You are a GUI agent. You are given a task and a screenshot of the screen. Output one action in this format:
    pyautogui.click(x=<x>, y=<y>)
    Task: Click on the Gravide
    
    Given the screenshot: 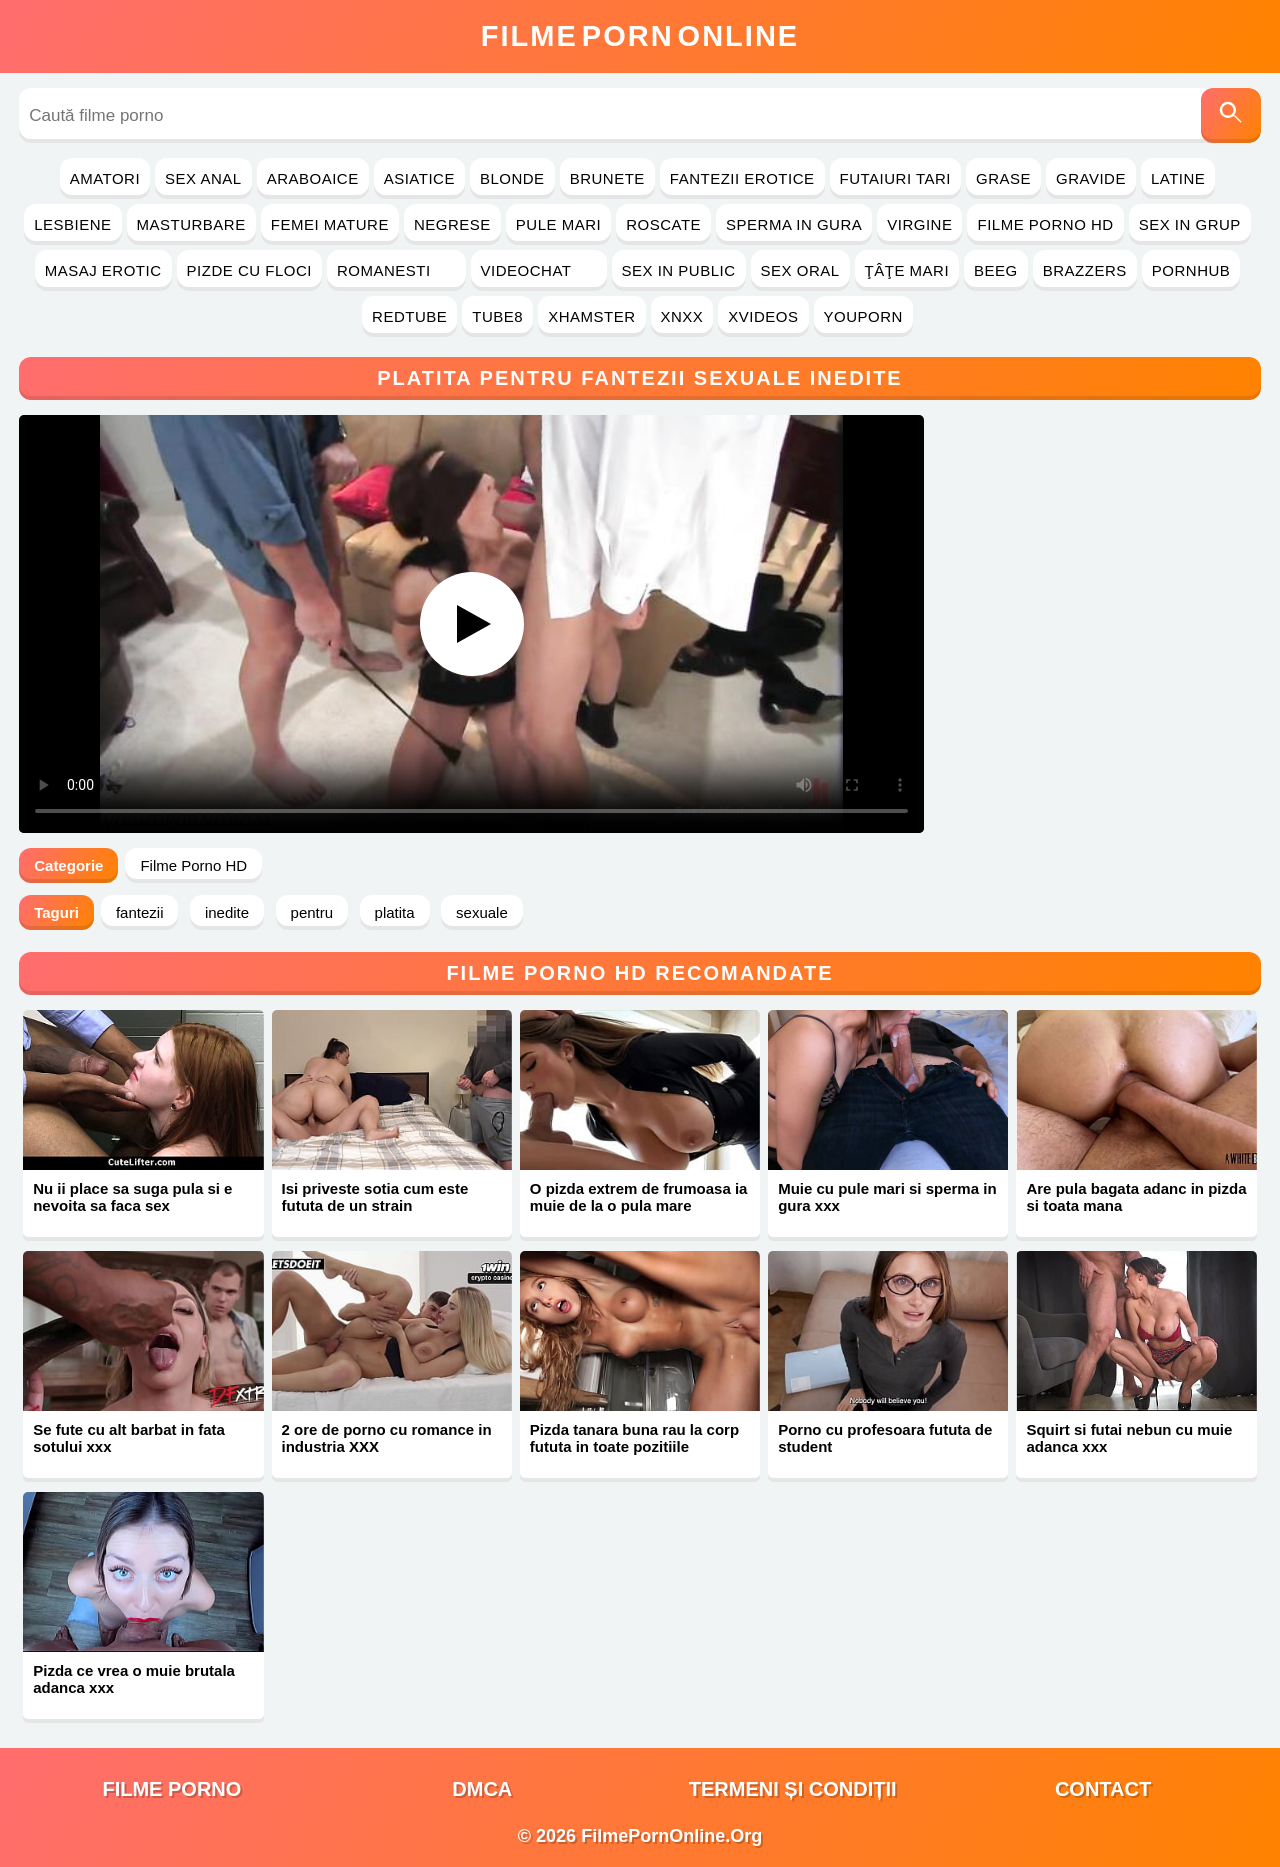 What is the action you would take?
    pyautogui.click(x=1091, y=178)
    